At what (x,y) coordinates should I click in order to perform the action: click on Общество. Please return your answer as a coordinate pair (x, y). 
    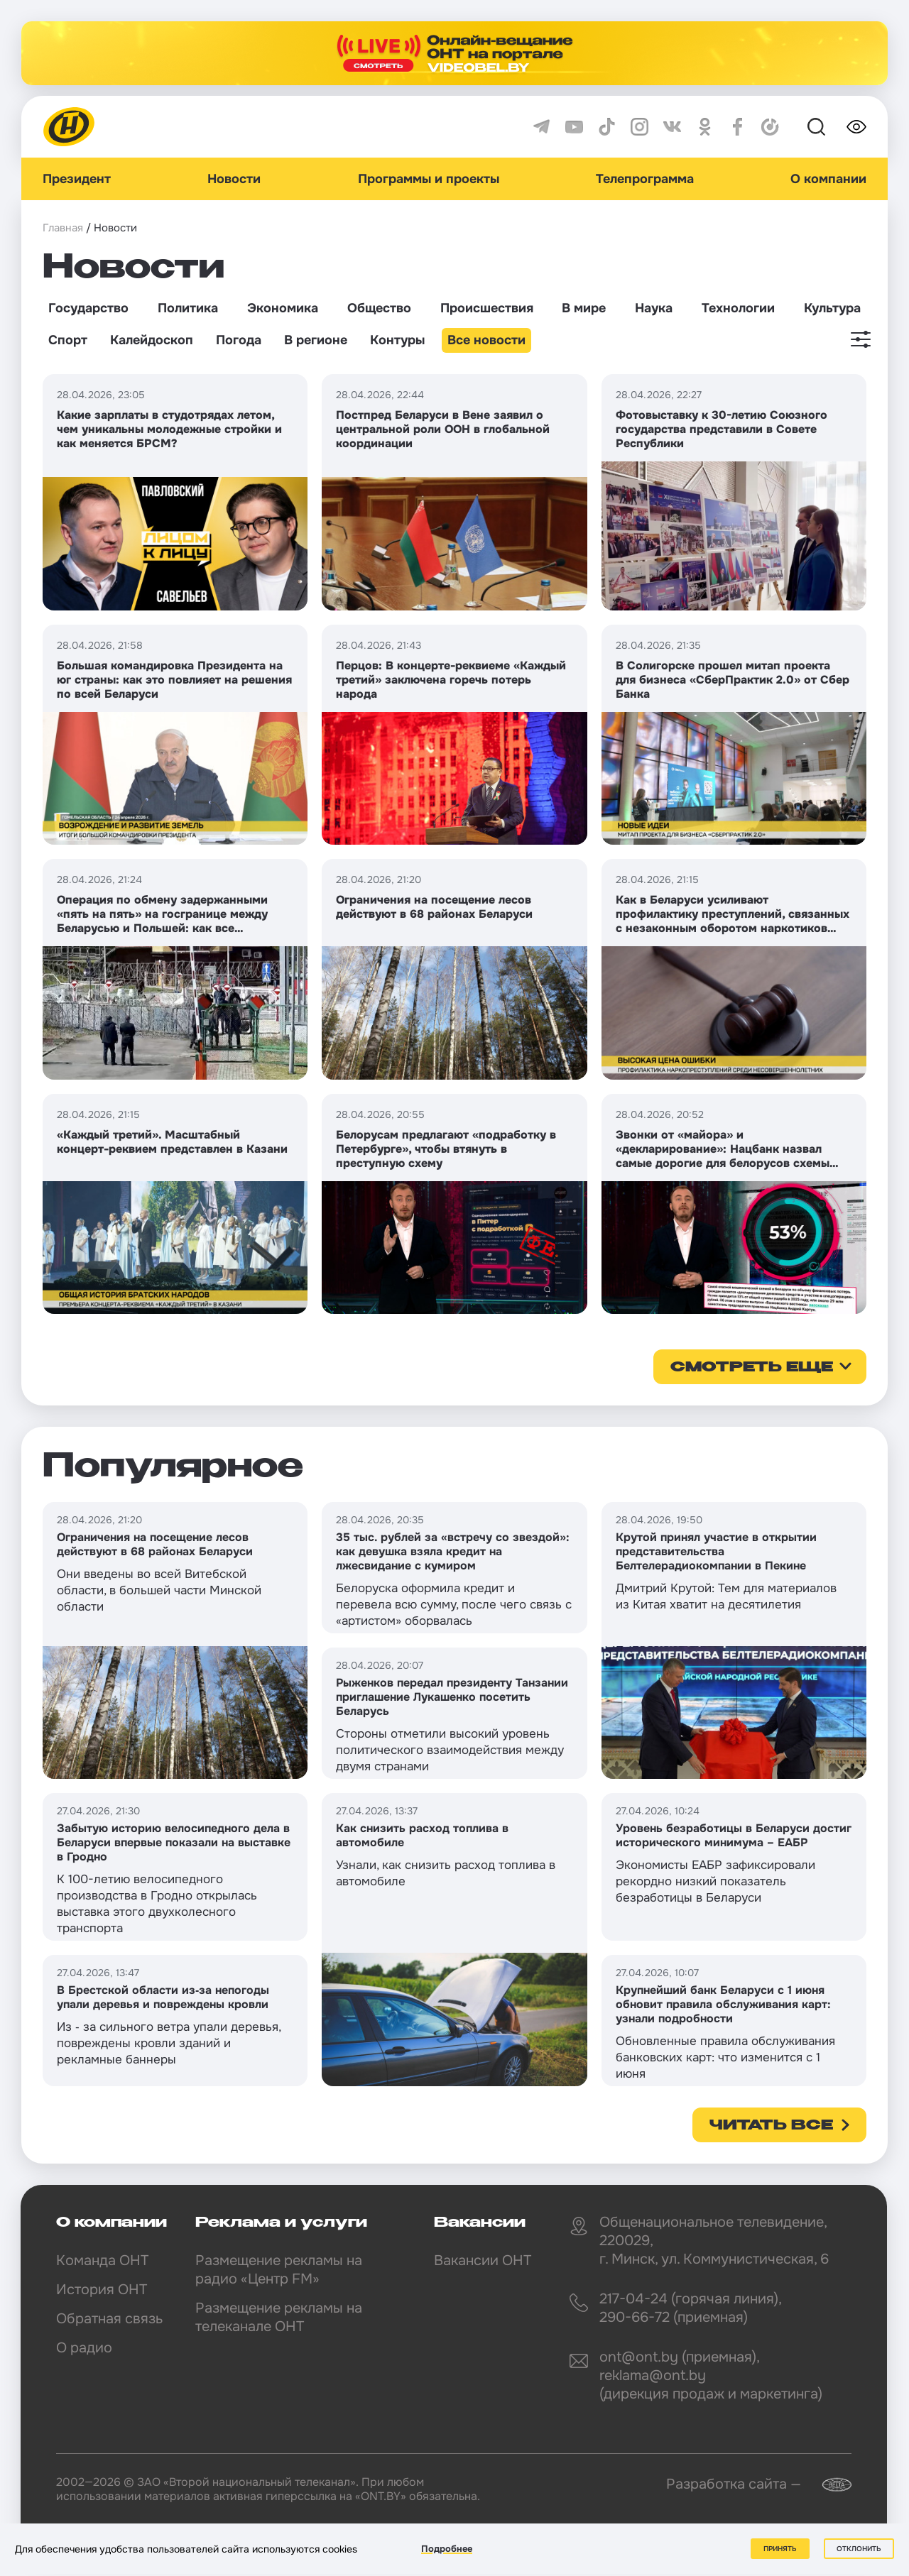
    Looking at the image, I should click on (379, 308).